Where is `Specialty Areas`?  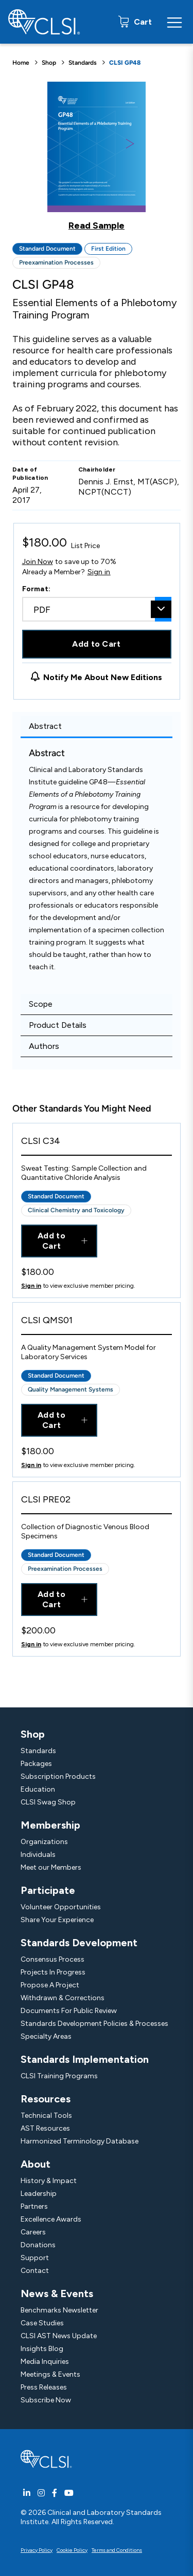
Specialty Areas is located at coordinates (46, 2036).